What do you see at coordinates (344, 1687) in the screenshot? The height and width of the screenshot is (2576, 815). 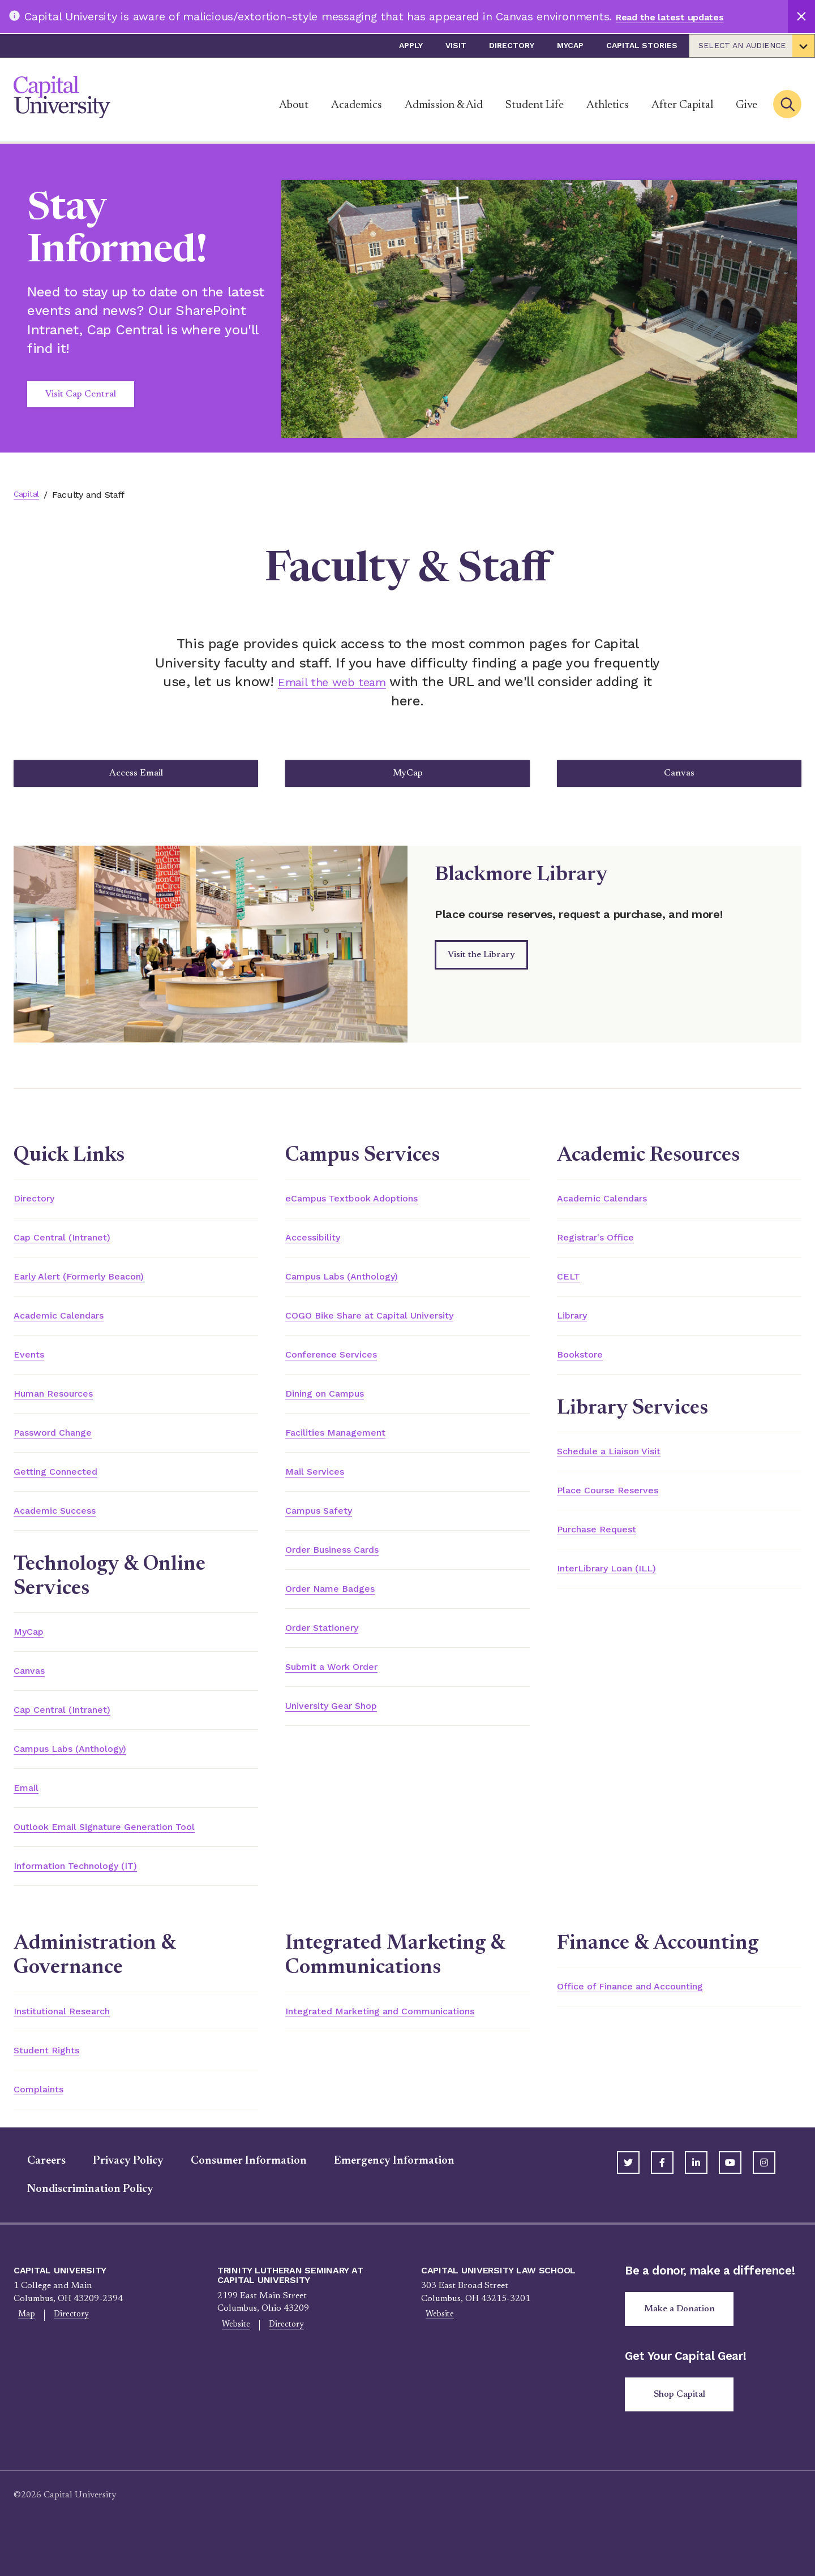 I see `Submit a Work Order` at bounding box center [344, 1687].